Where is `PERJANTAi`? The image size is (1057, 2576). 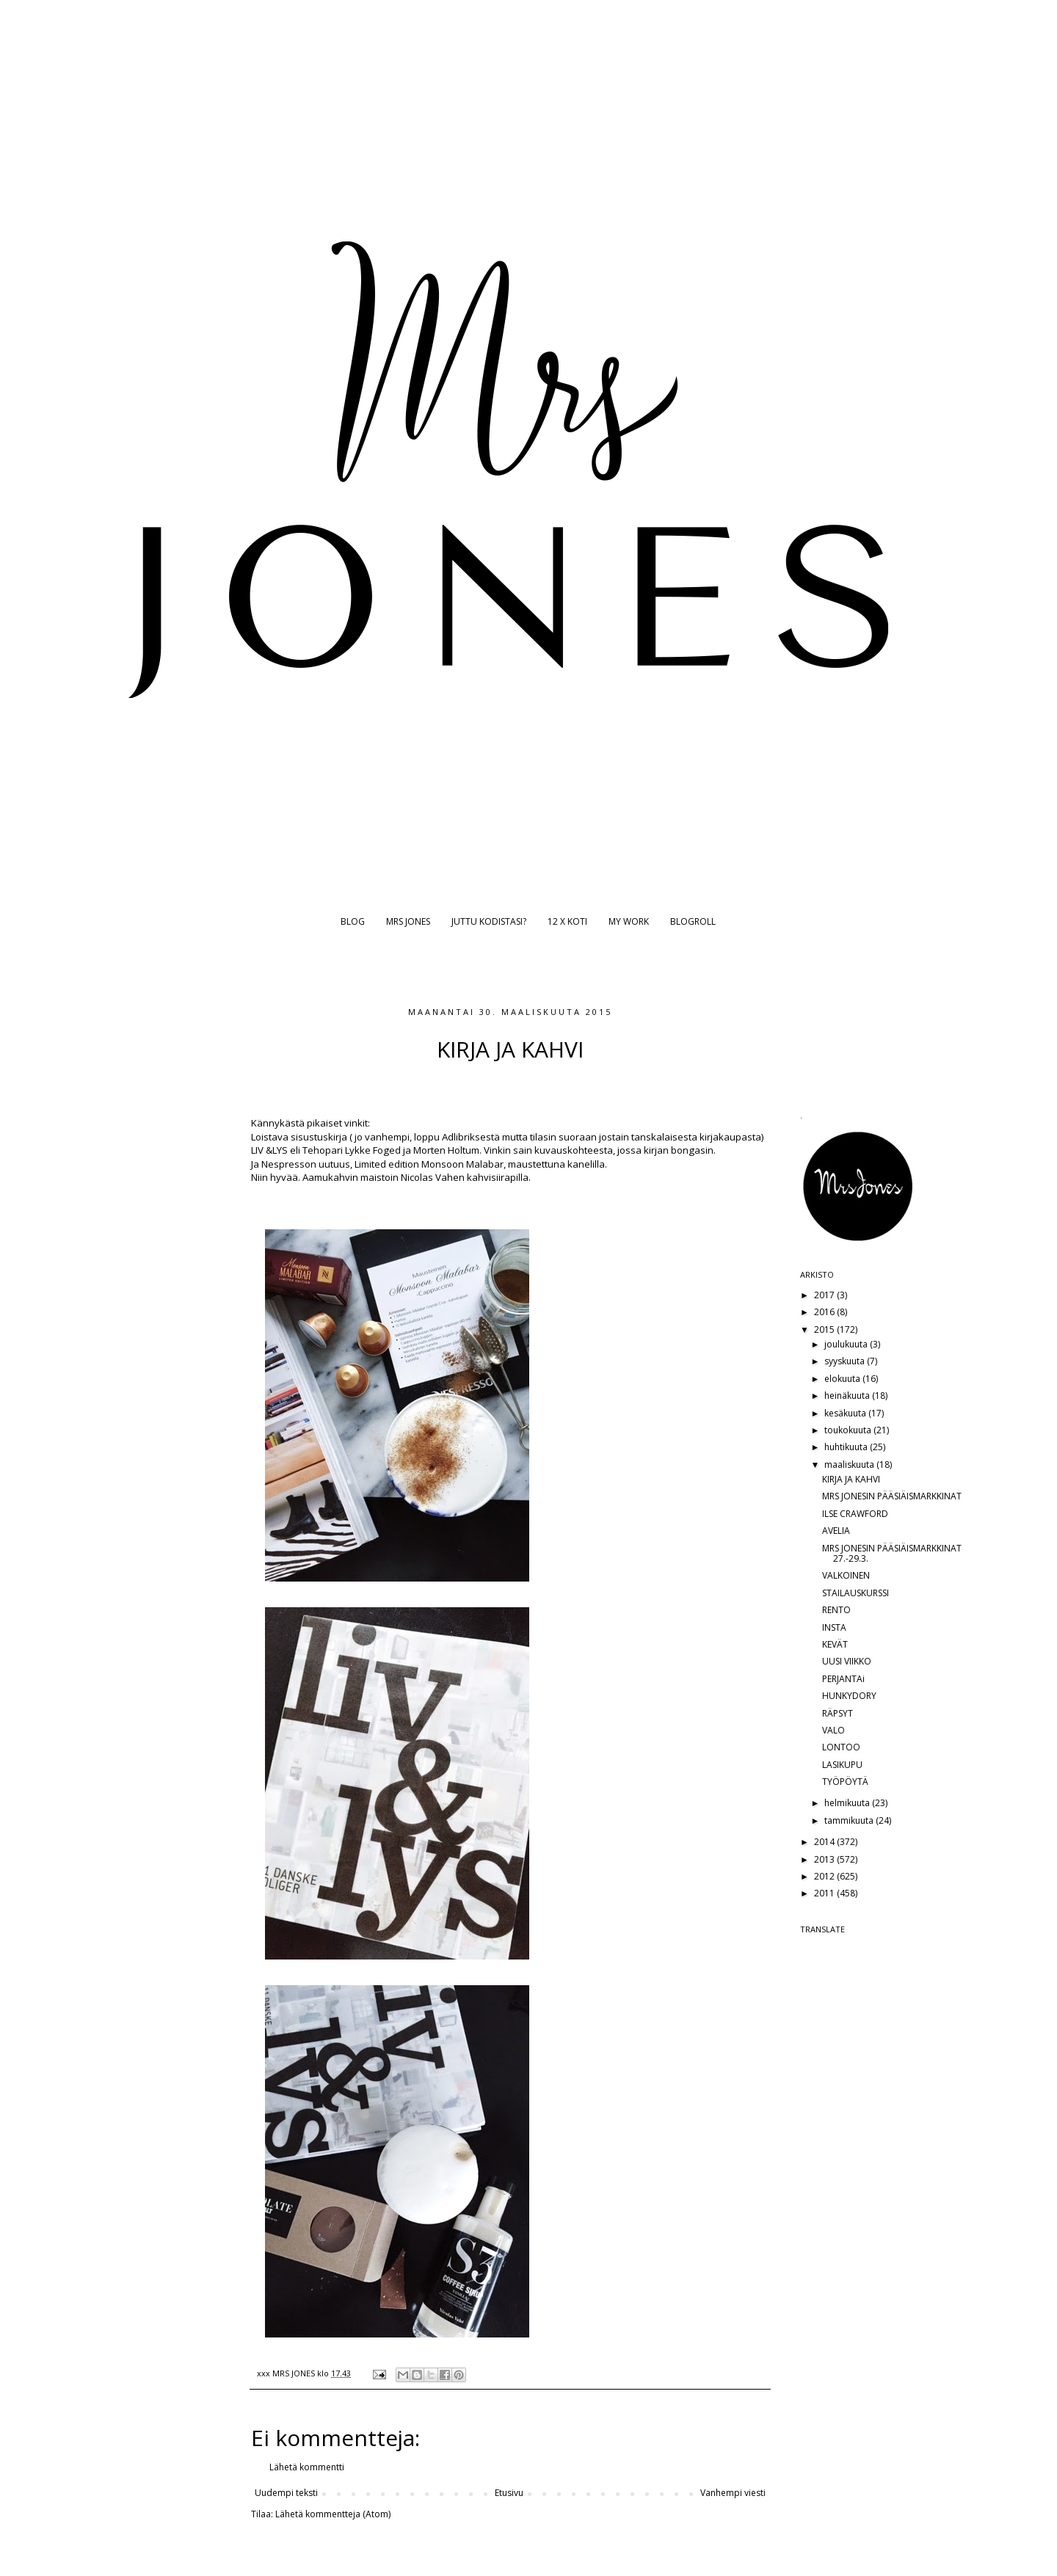
PERJANTAi is located at coordinates (843, 1679).